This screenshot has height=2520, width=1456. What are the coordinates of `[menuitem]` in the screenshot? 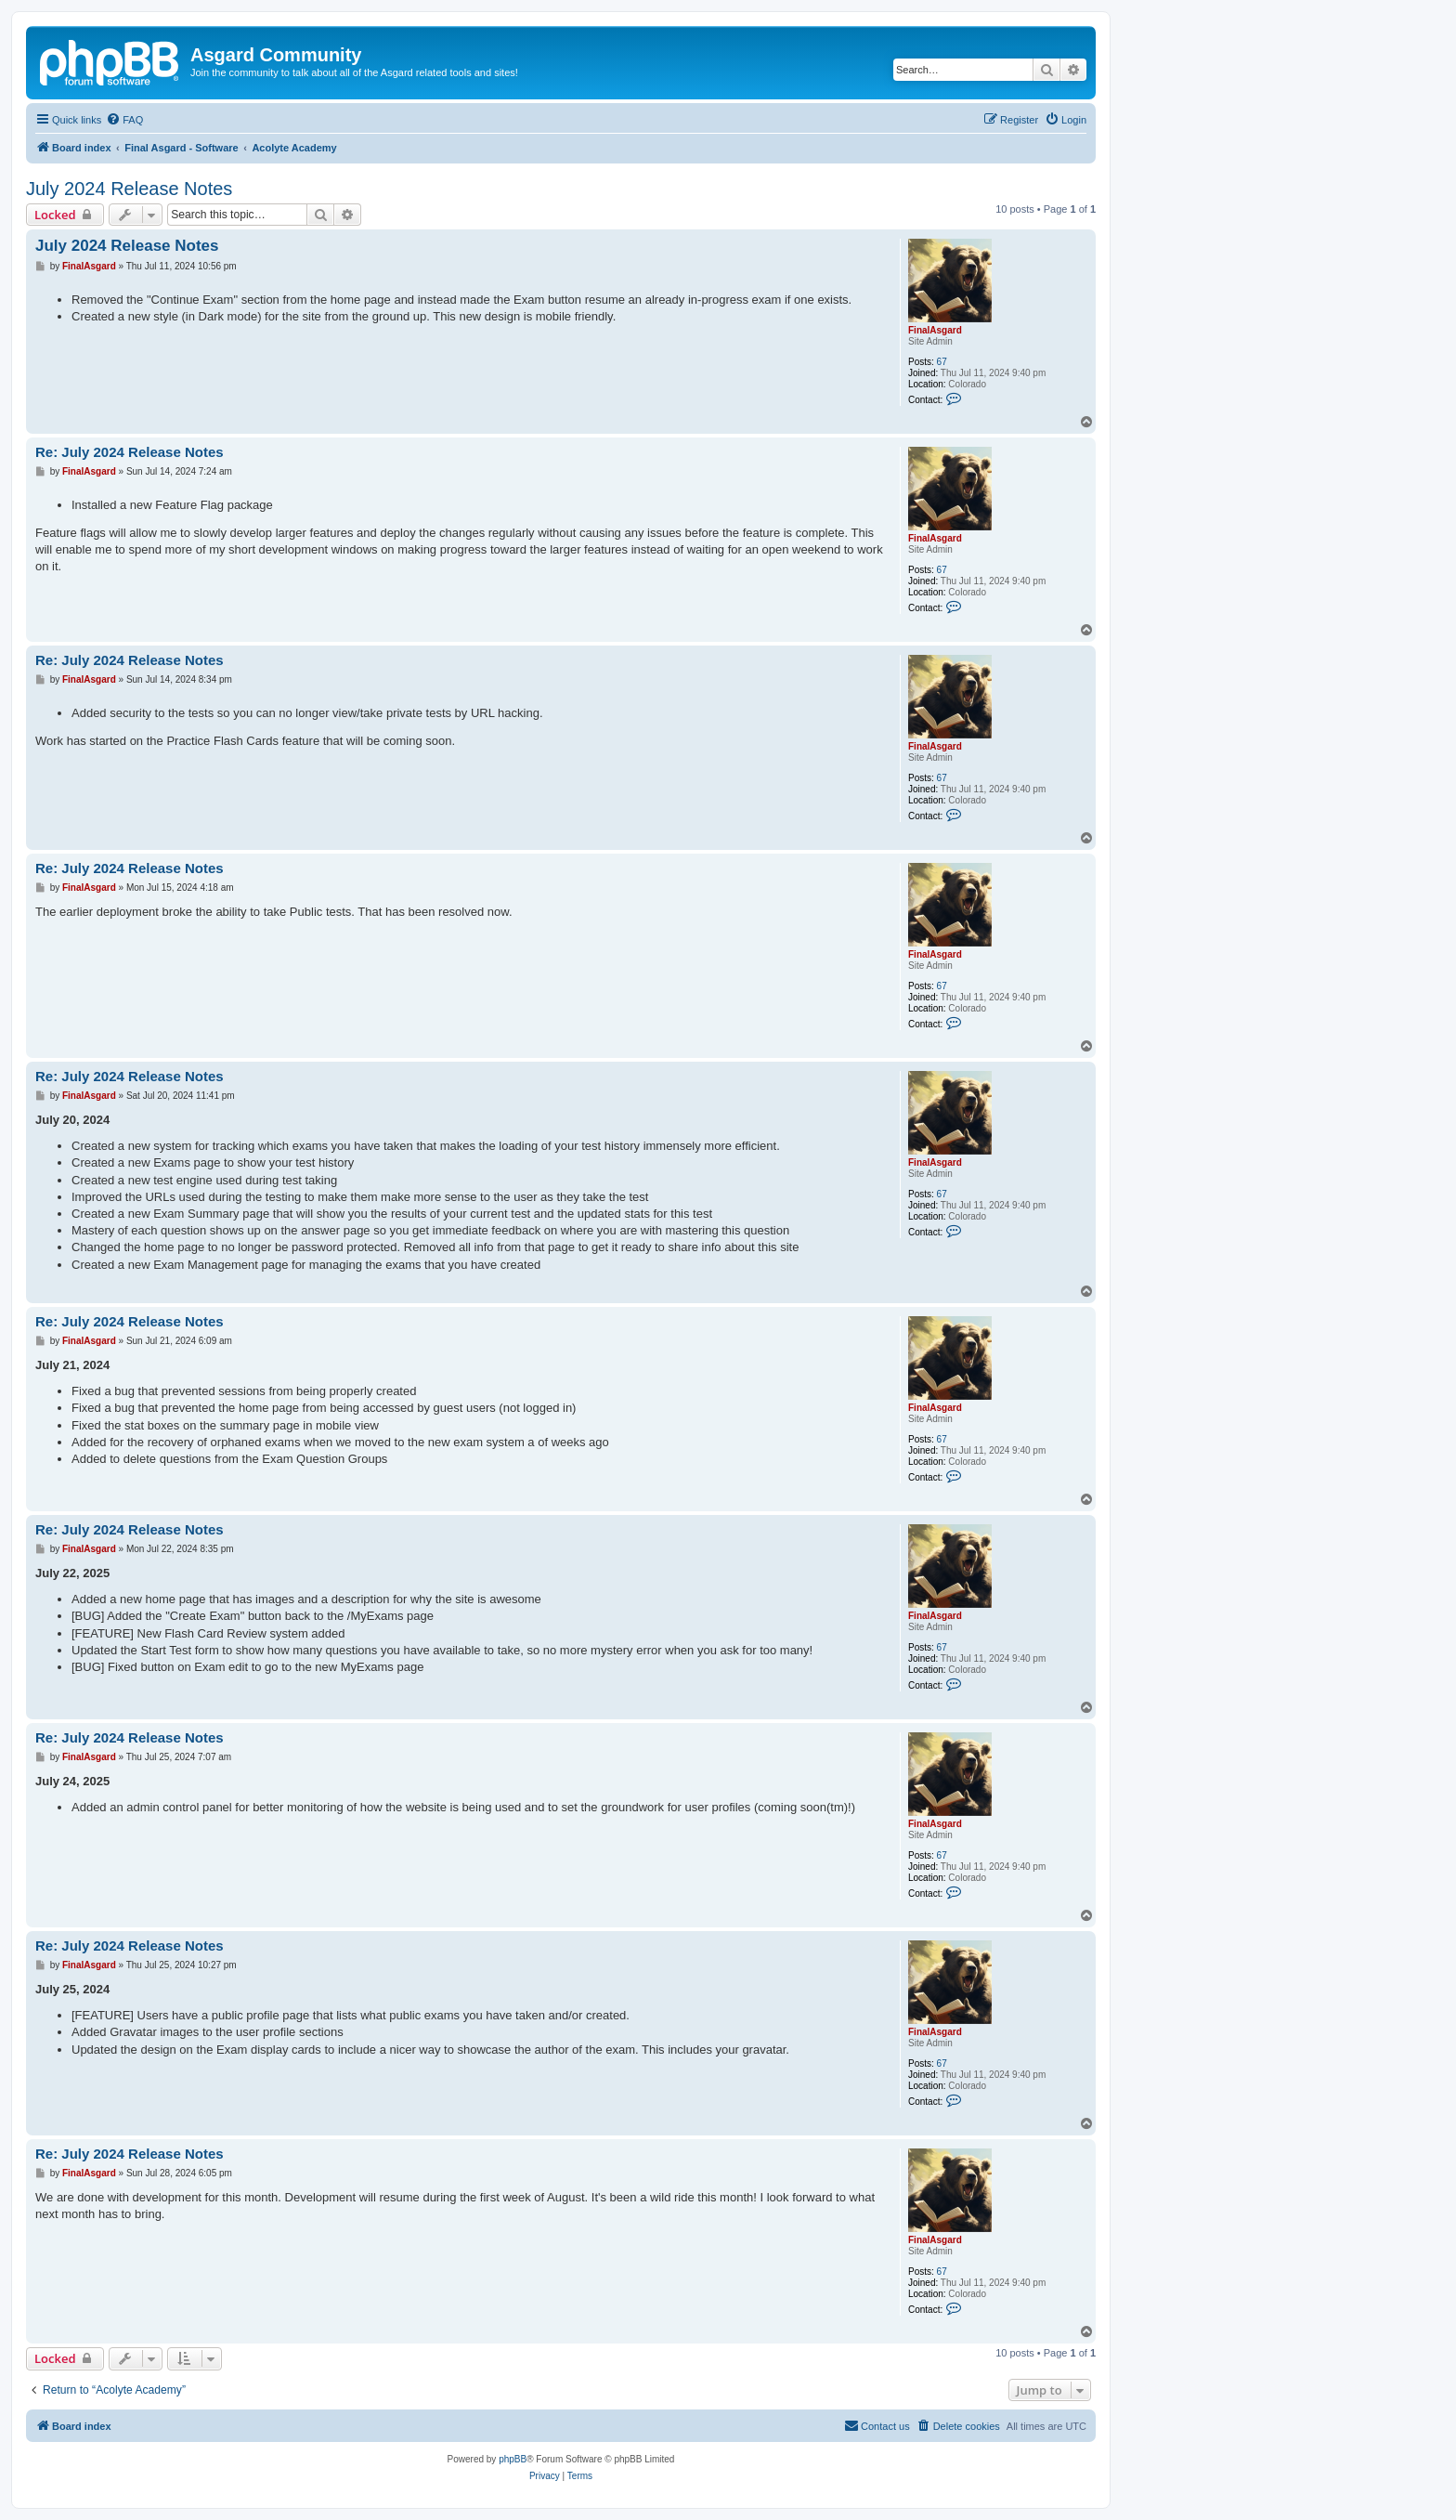 It's located at (124, 120).